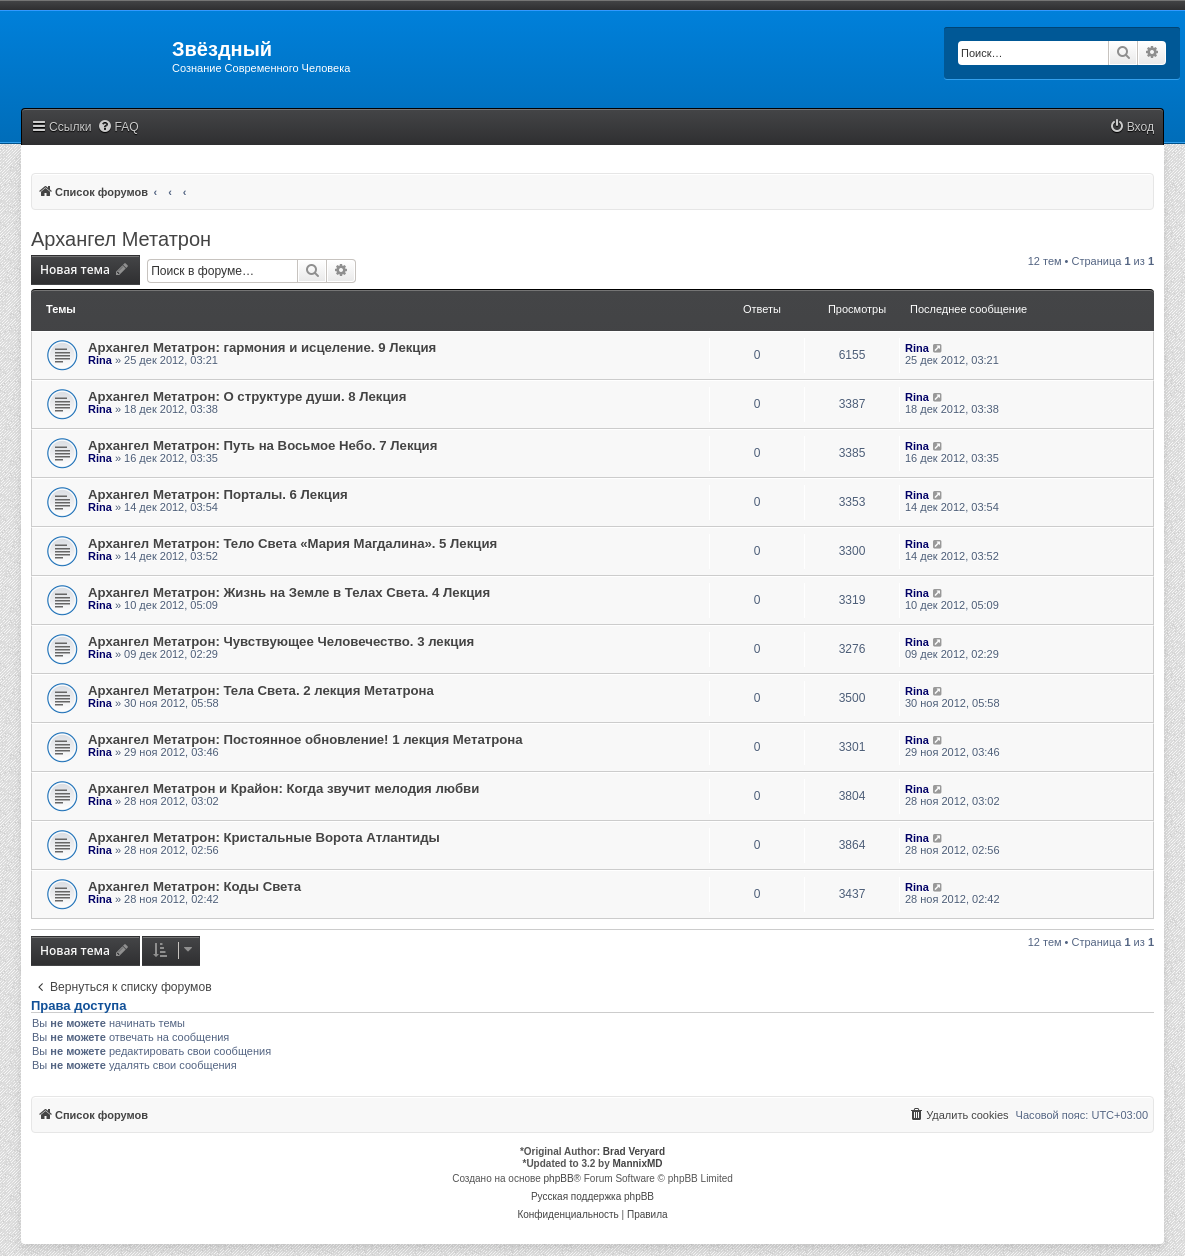 The image size is (1185, 1256). I want to click on Архангел Метатрон: Тело Света «Мария Магдалина». 5 Лекция, so click(292, 543).